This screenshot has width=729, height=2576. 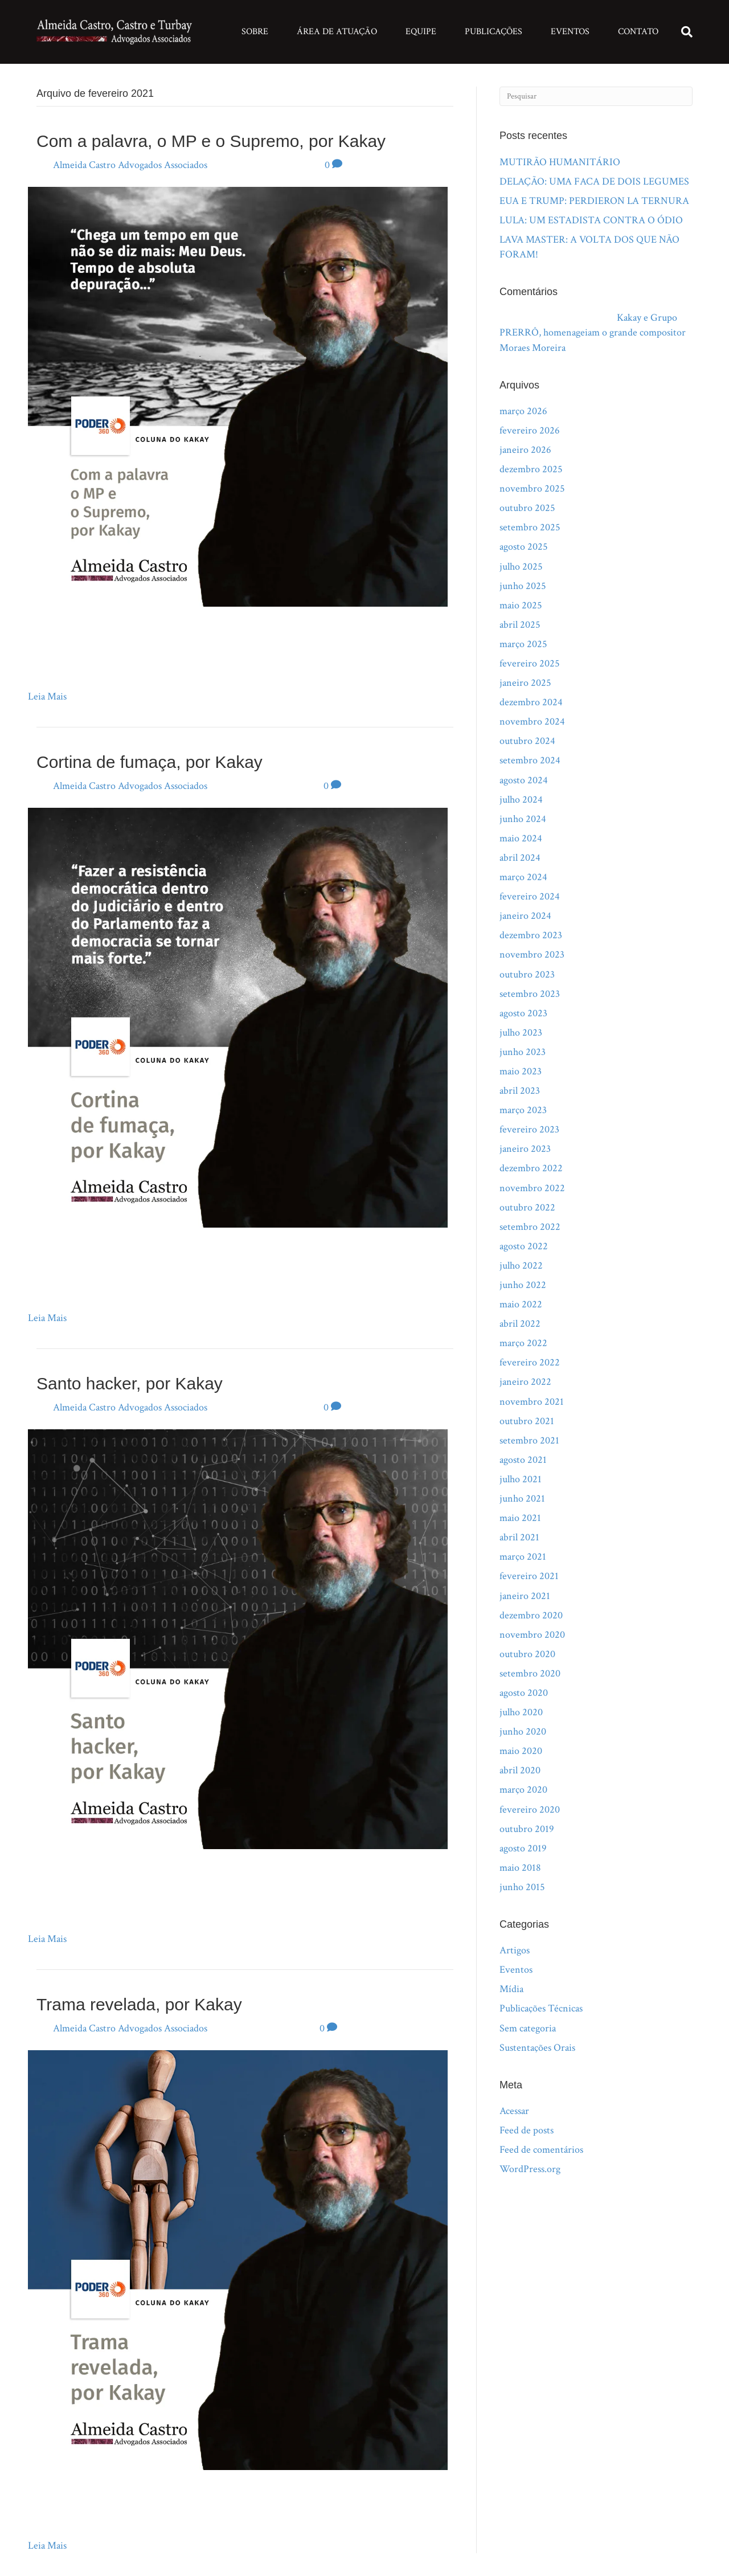 What do you see at coordinates (525, 449) in the screenshot?
I see `janeiro 2026` at bounding box center [525, 449].